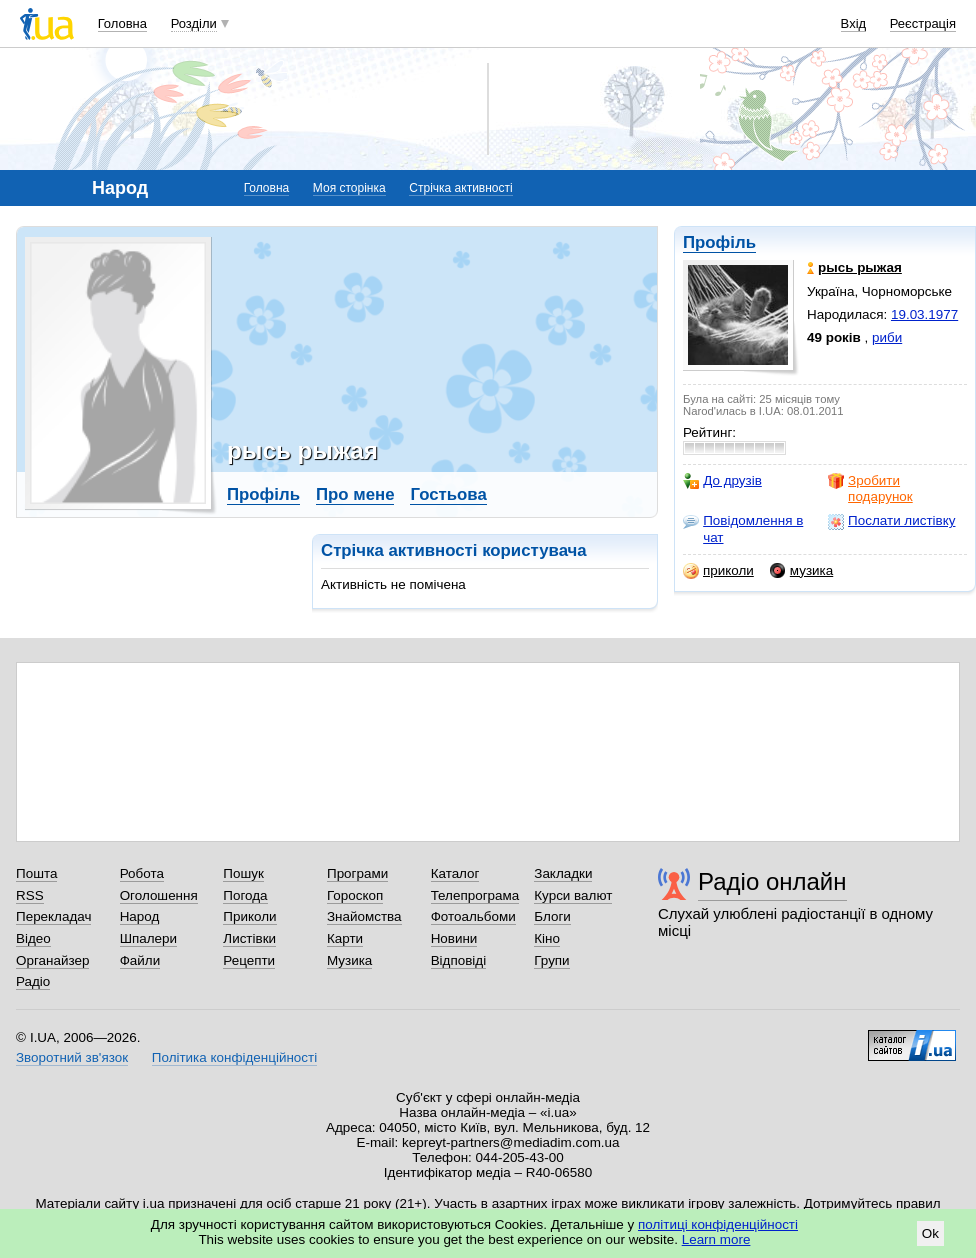 The height and width of the screenshot is (1258, 976). Describe the element at coordinates (716, 1239) in the screenshot. I see `Learn more` at that location.